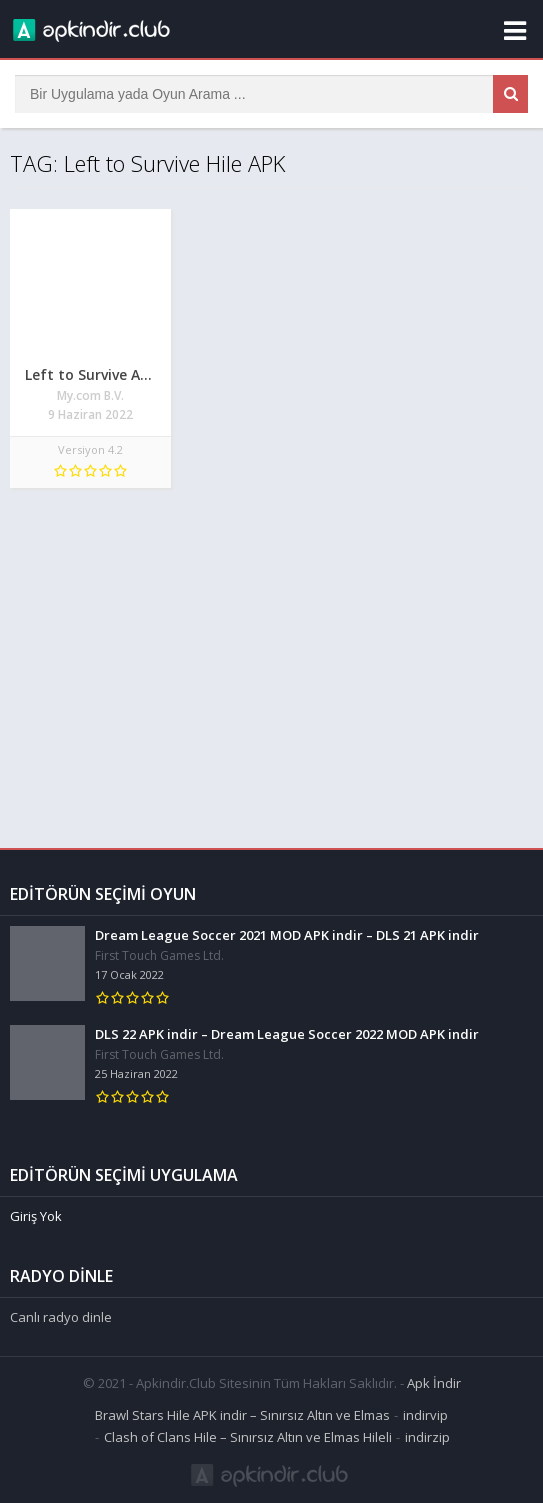  Describe the element at coordinates (242, 1412) in the screenshot. I see `Brawl Stars Hile APK indir – Sınırsız Altın ve Elmas` at that location.